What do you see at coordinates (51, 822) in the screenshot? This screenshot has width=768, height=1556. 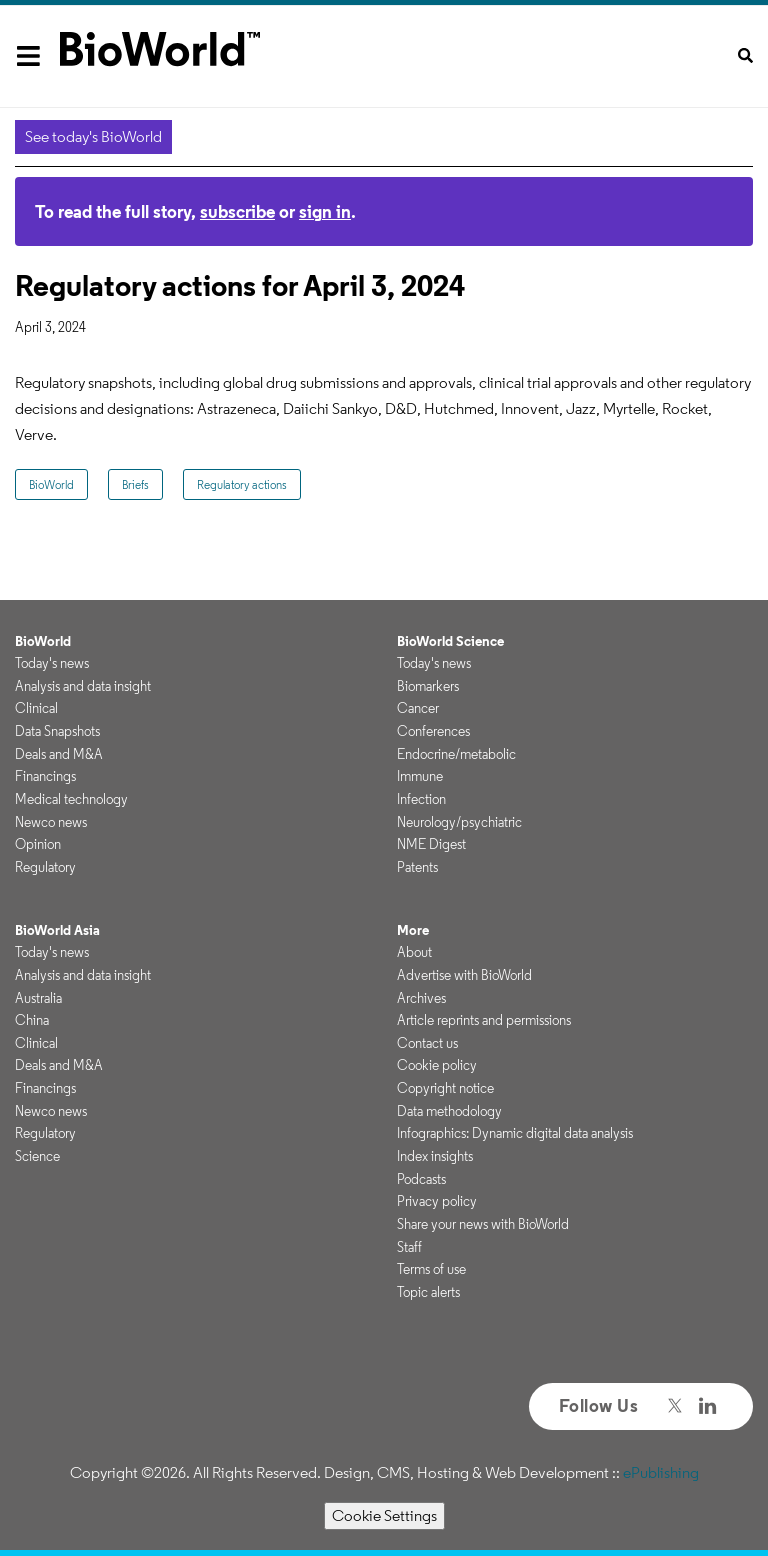 I see `Newco news` at bounding box center [51, 822].